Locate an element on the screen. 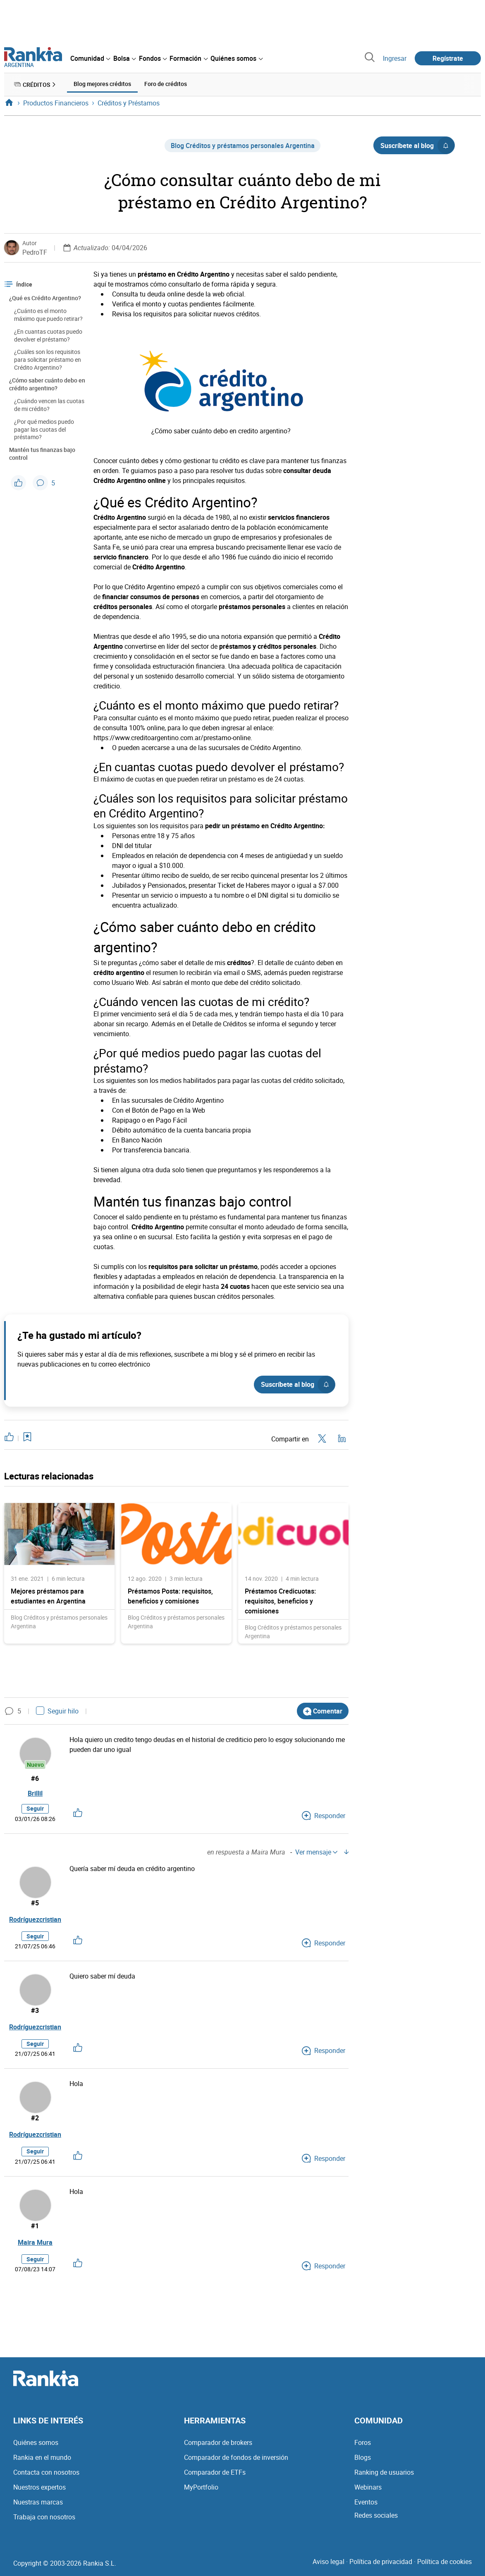 Image resolution: width=485 pixels, height=2576 pixels. Nuestros expertos is located at coordinates (39, 2488).